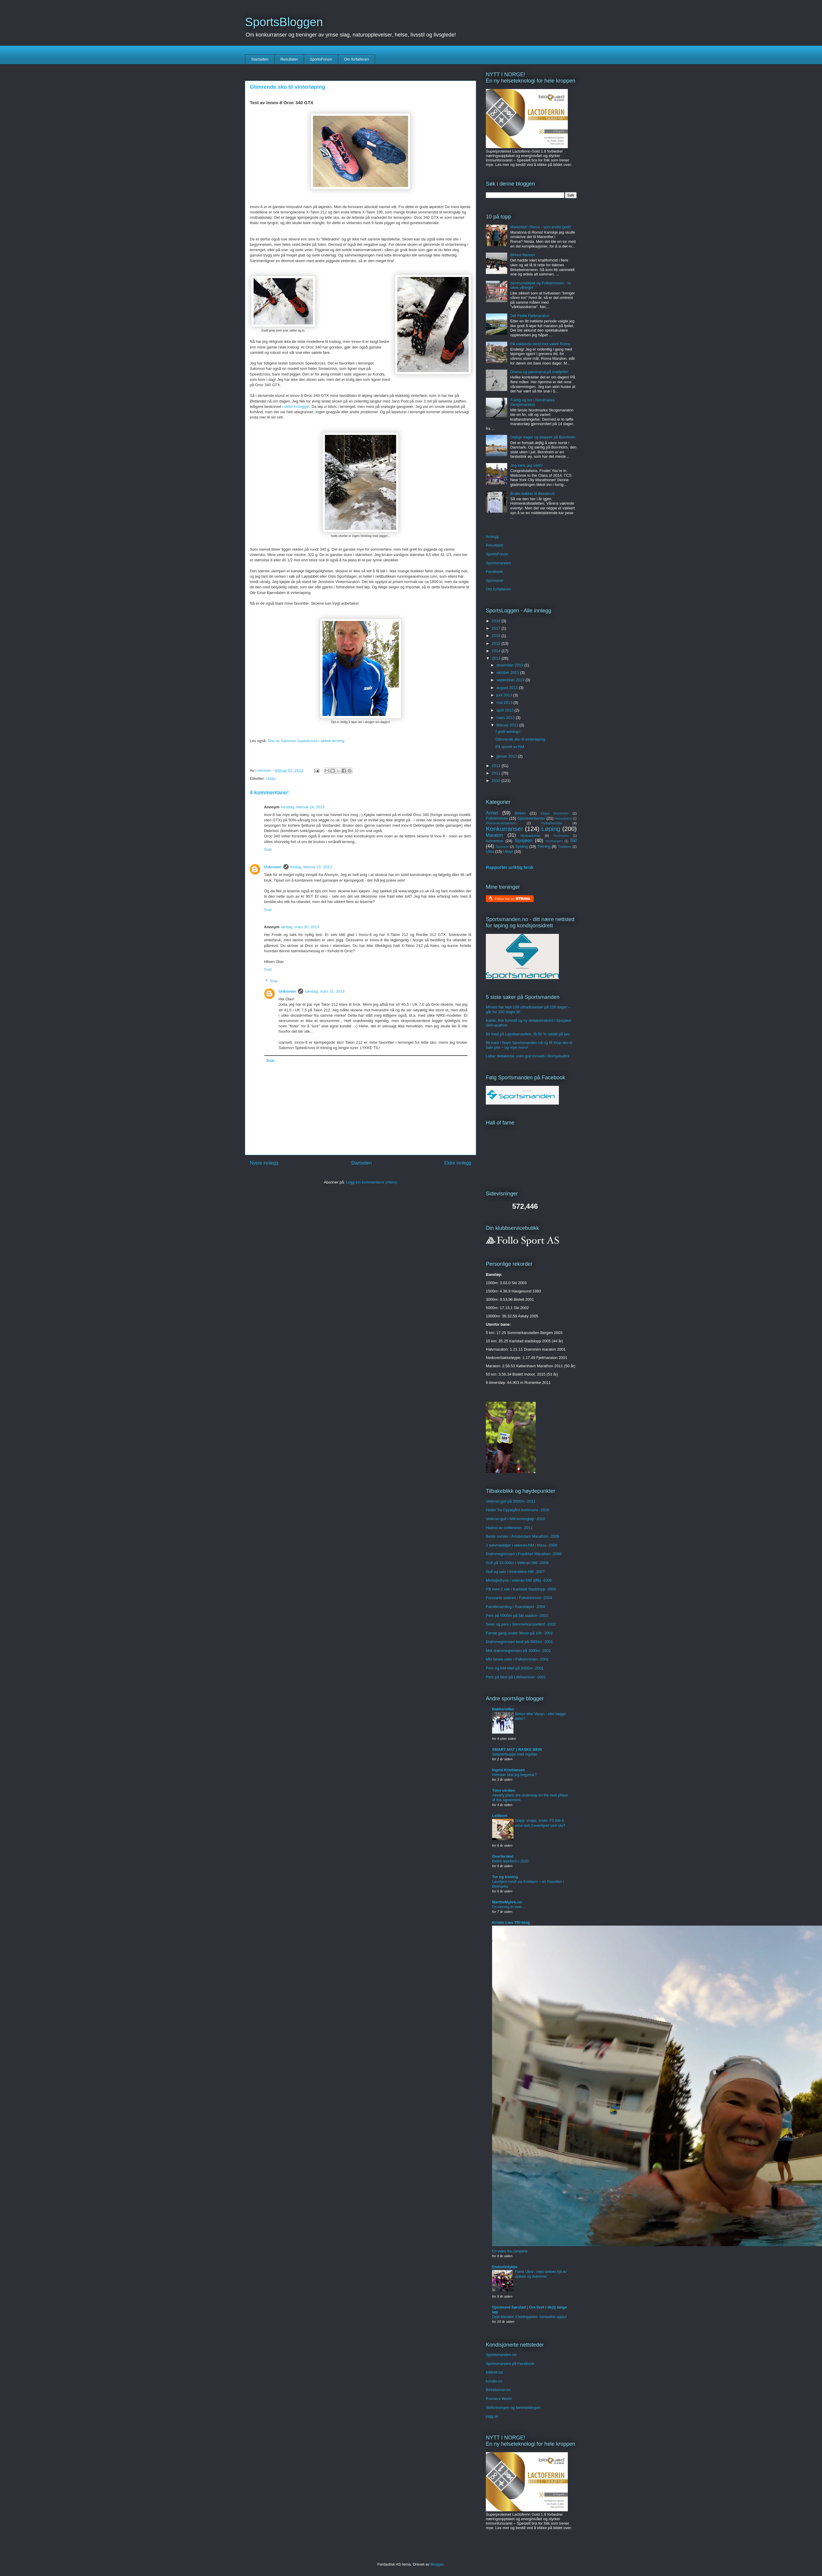 The height and width of the screenshot is (2576, 822). Describe the element at coordinates (260, 59) in the screenshot. I see `Startsiden` at that location.